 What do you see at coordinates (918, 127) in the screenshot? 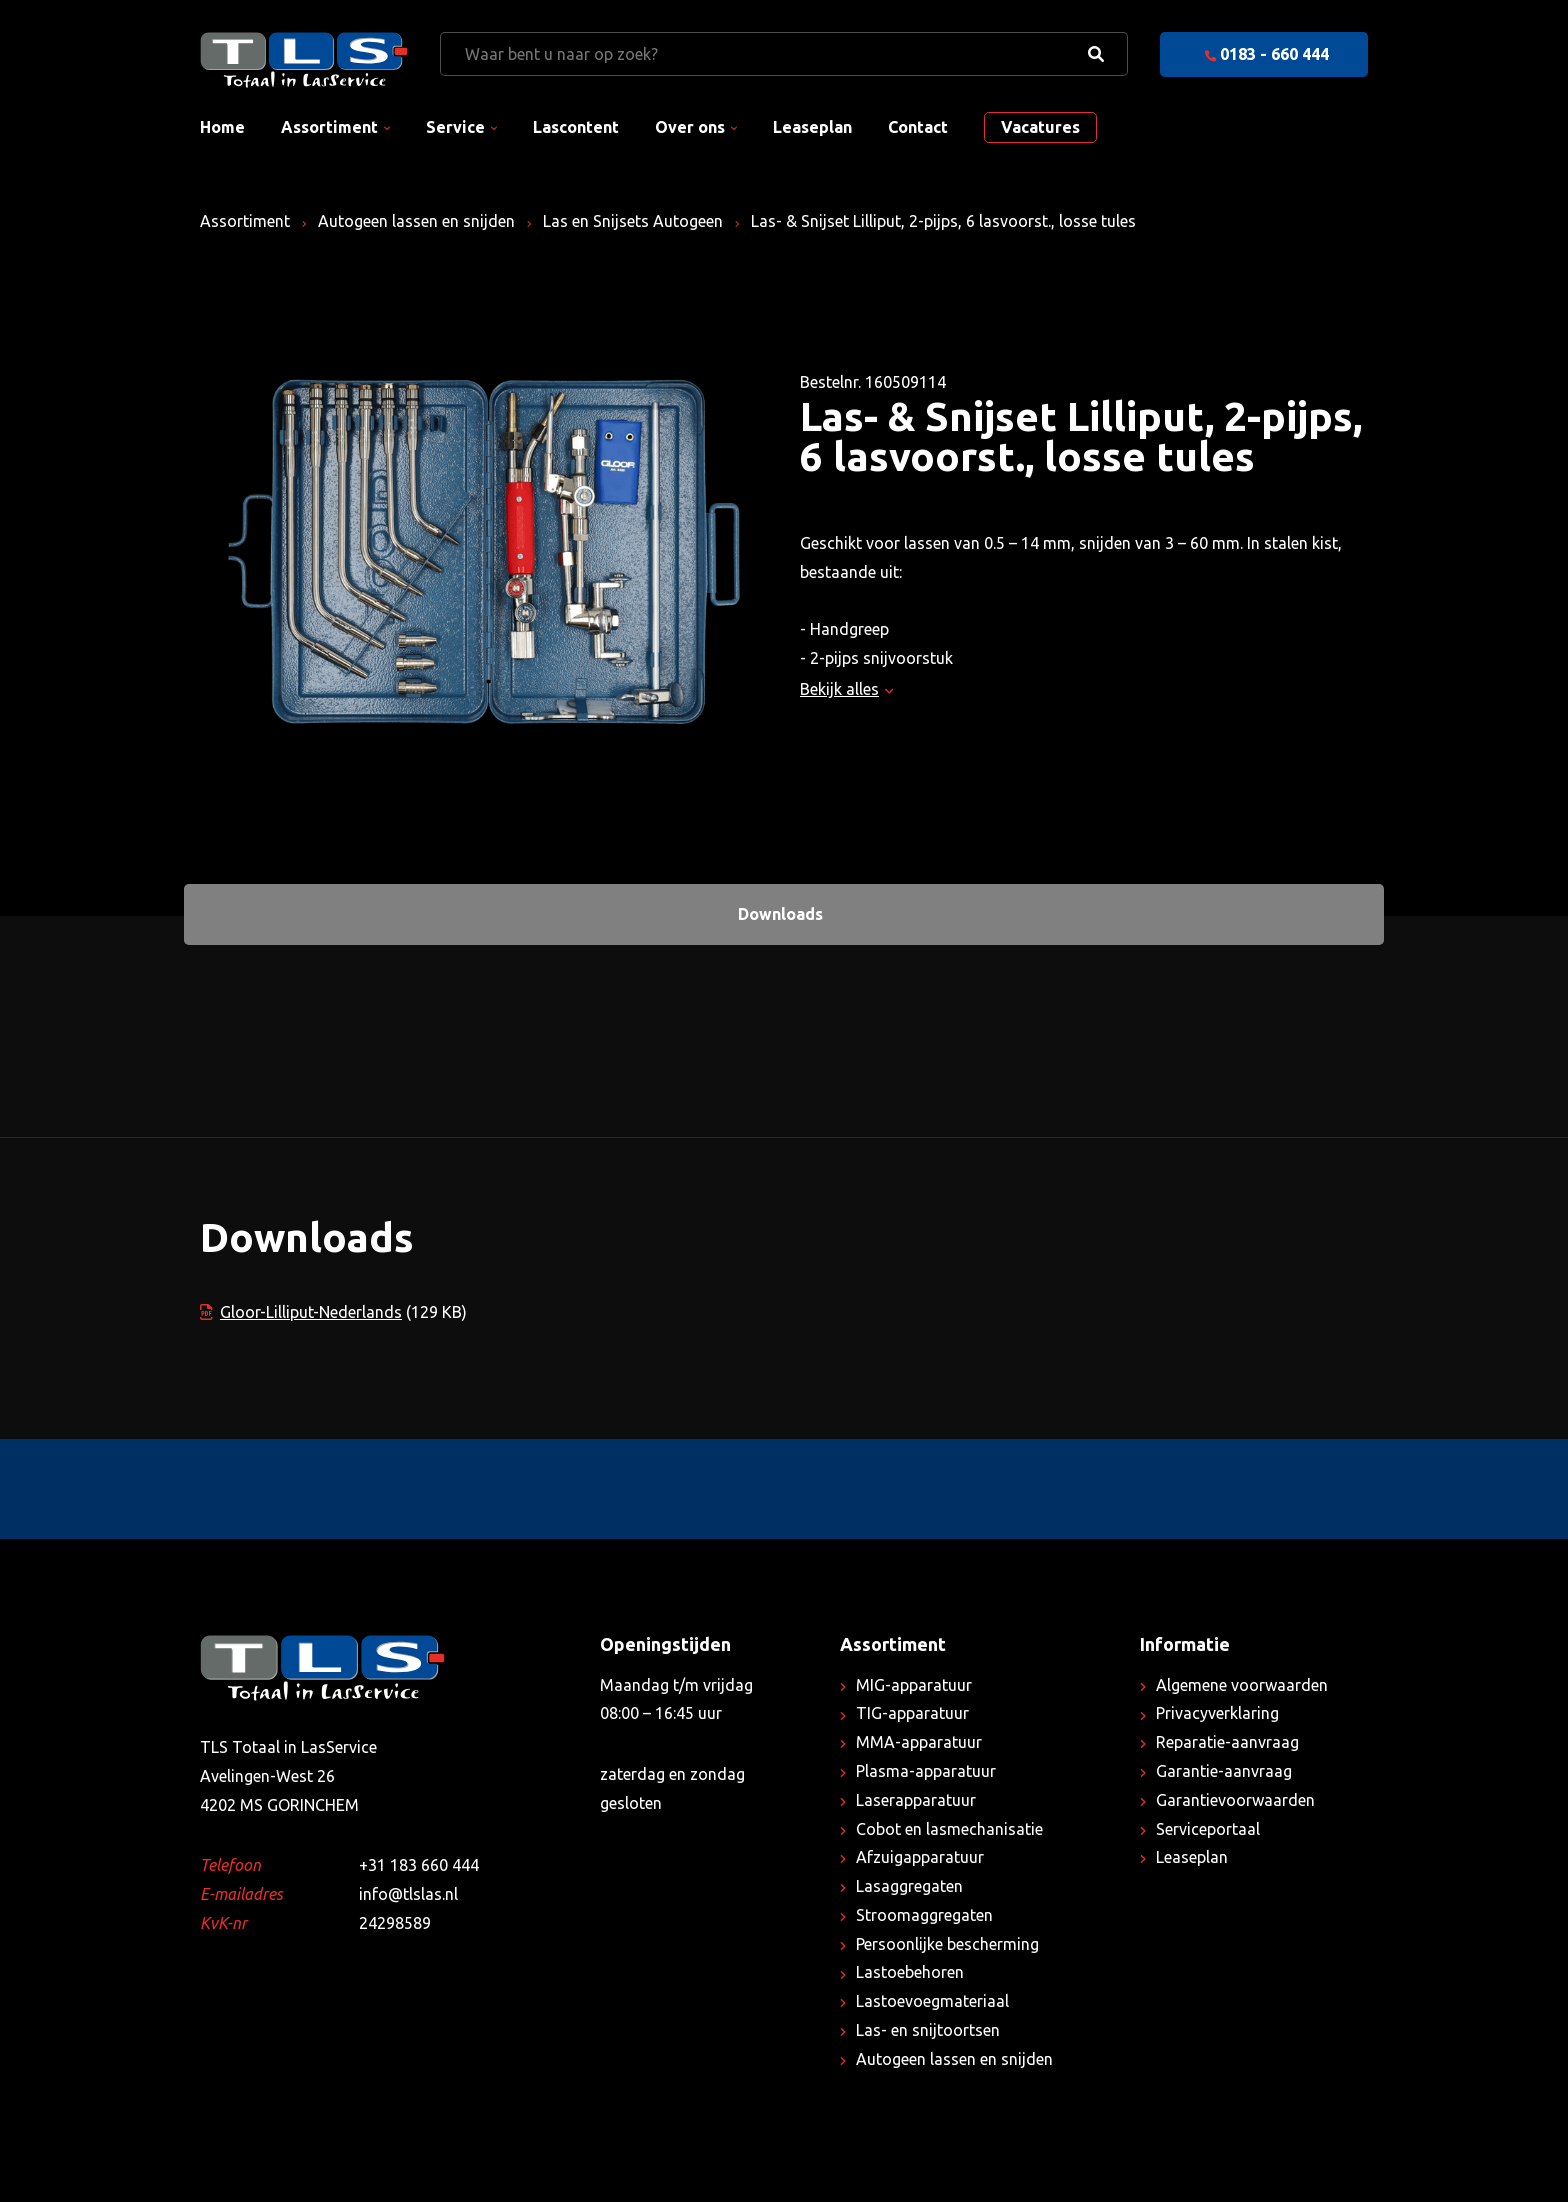
I see `Contact` at bounding box center [918, 127].